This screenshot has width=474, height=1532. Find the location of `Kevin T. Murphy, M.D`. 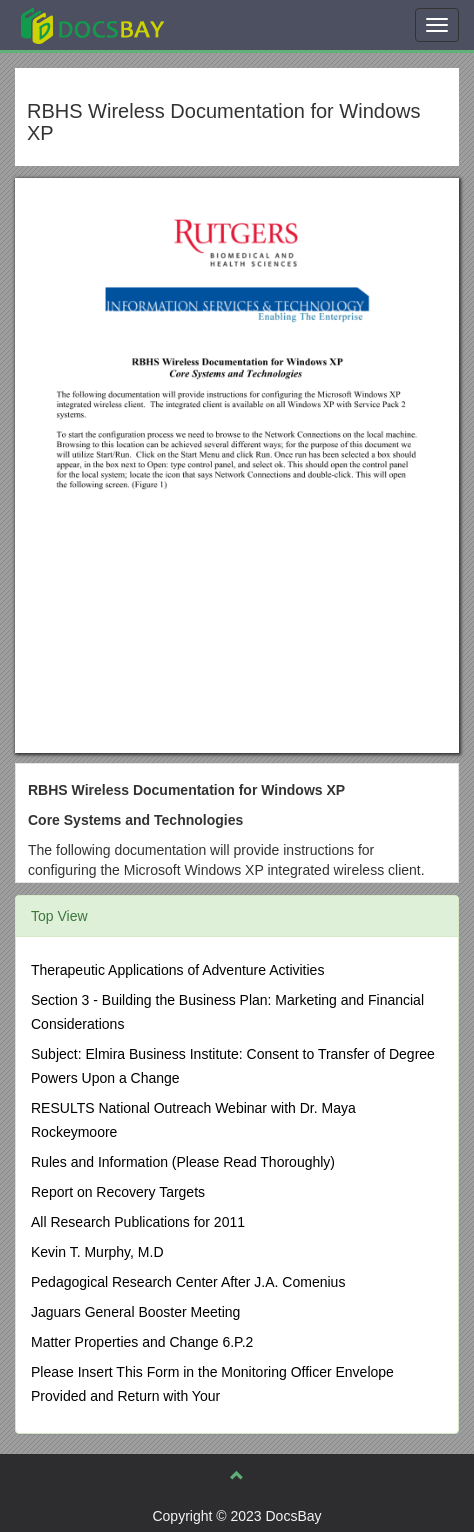

Kevin T. Murphy, M.D is located at coordinates (97, 1252).